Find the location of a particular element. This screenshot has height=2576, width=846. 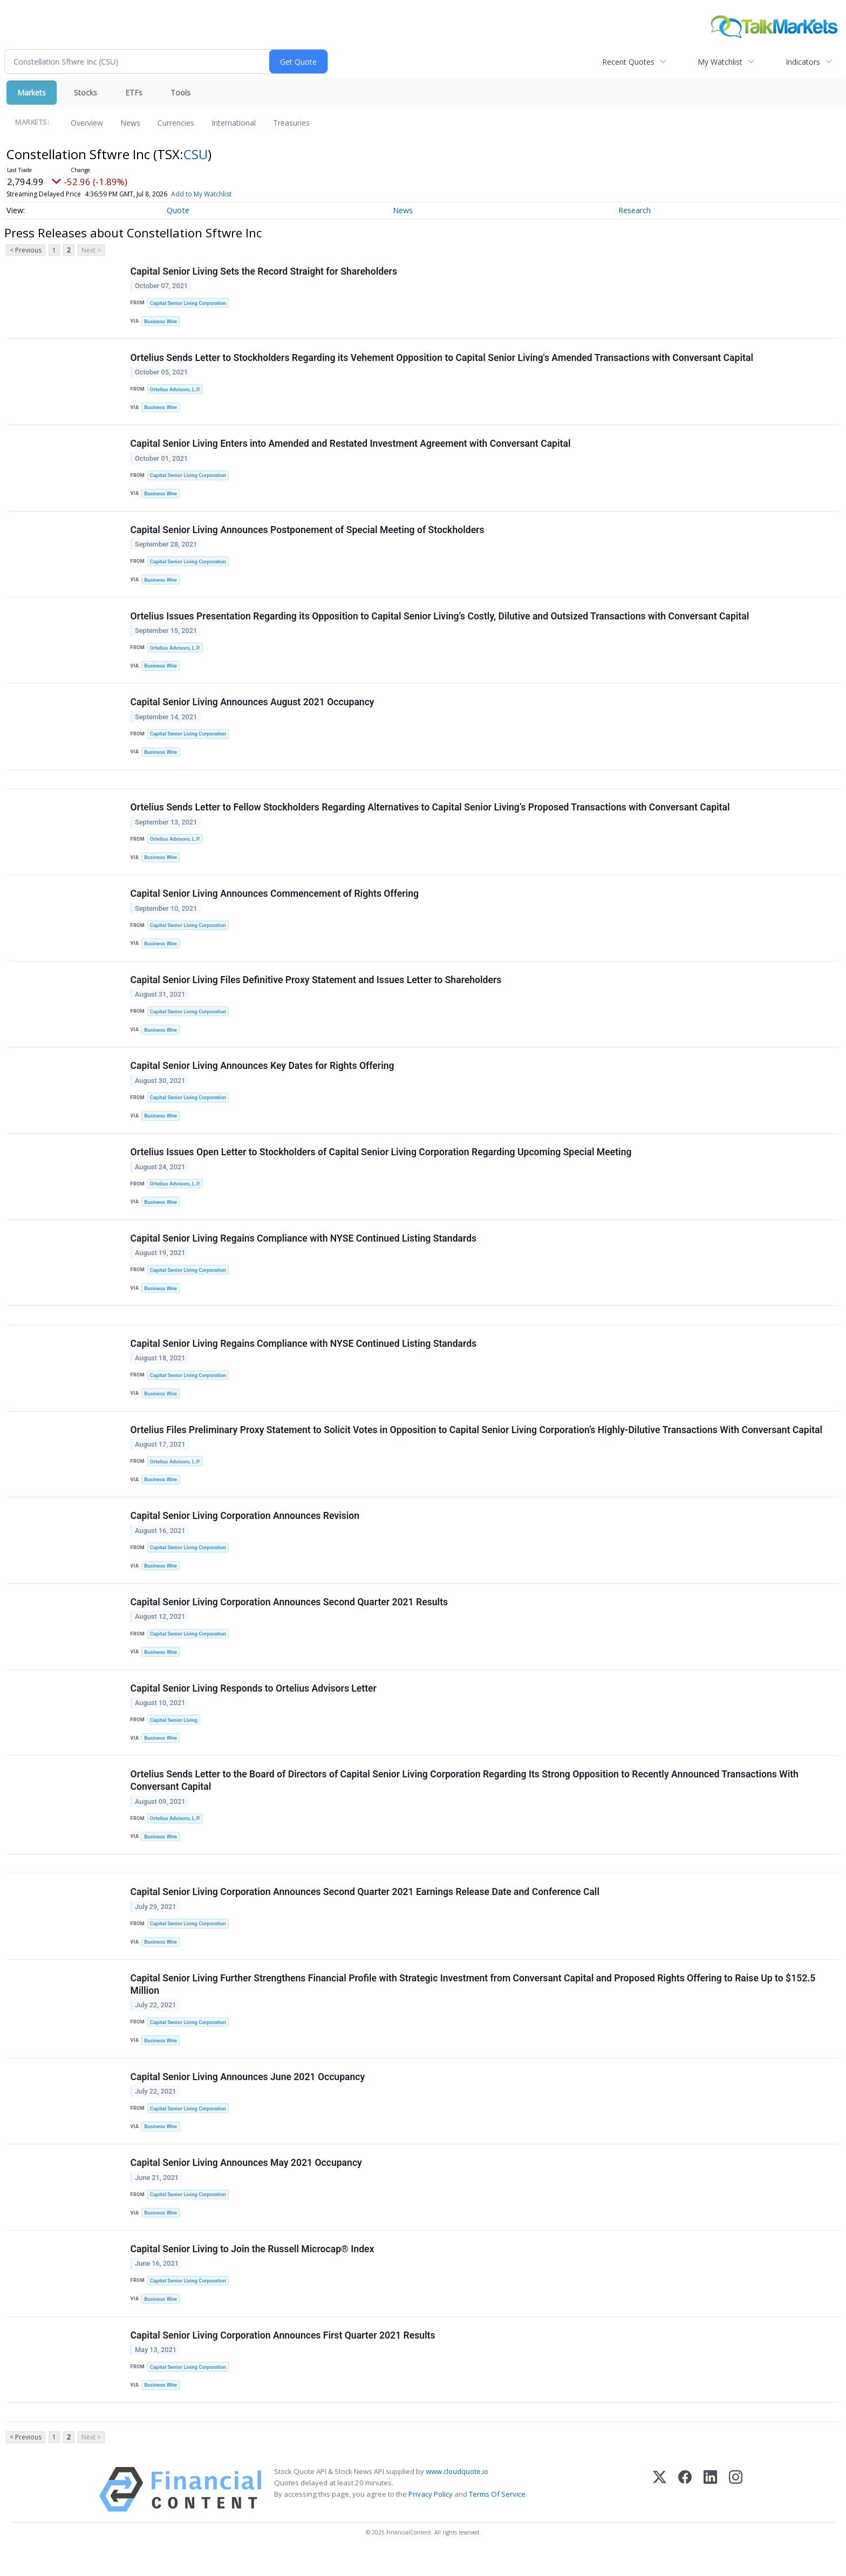

Currencies is located at coordinates (176, 123).